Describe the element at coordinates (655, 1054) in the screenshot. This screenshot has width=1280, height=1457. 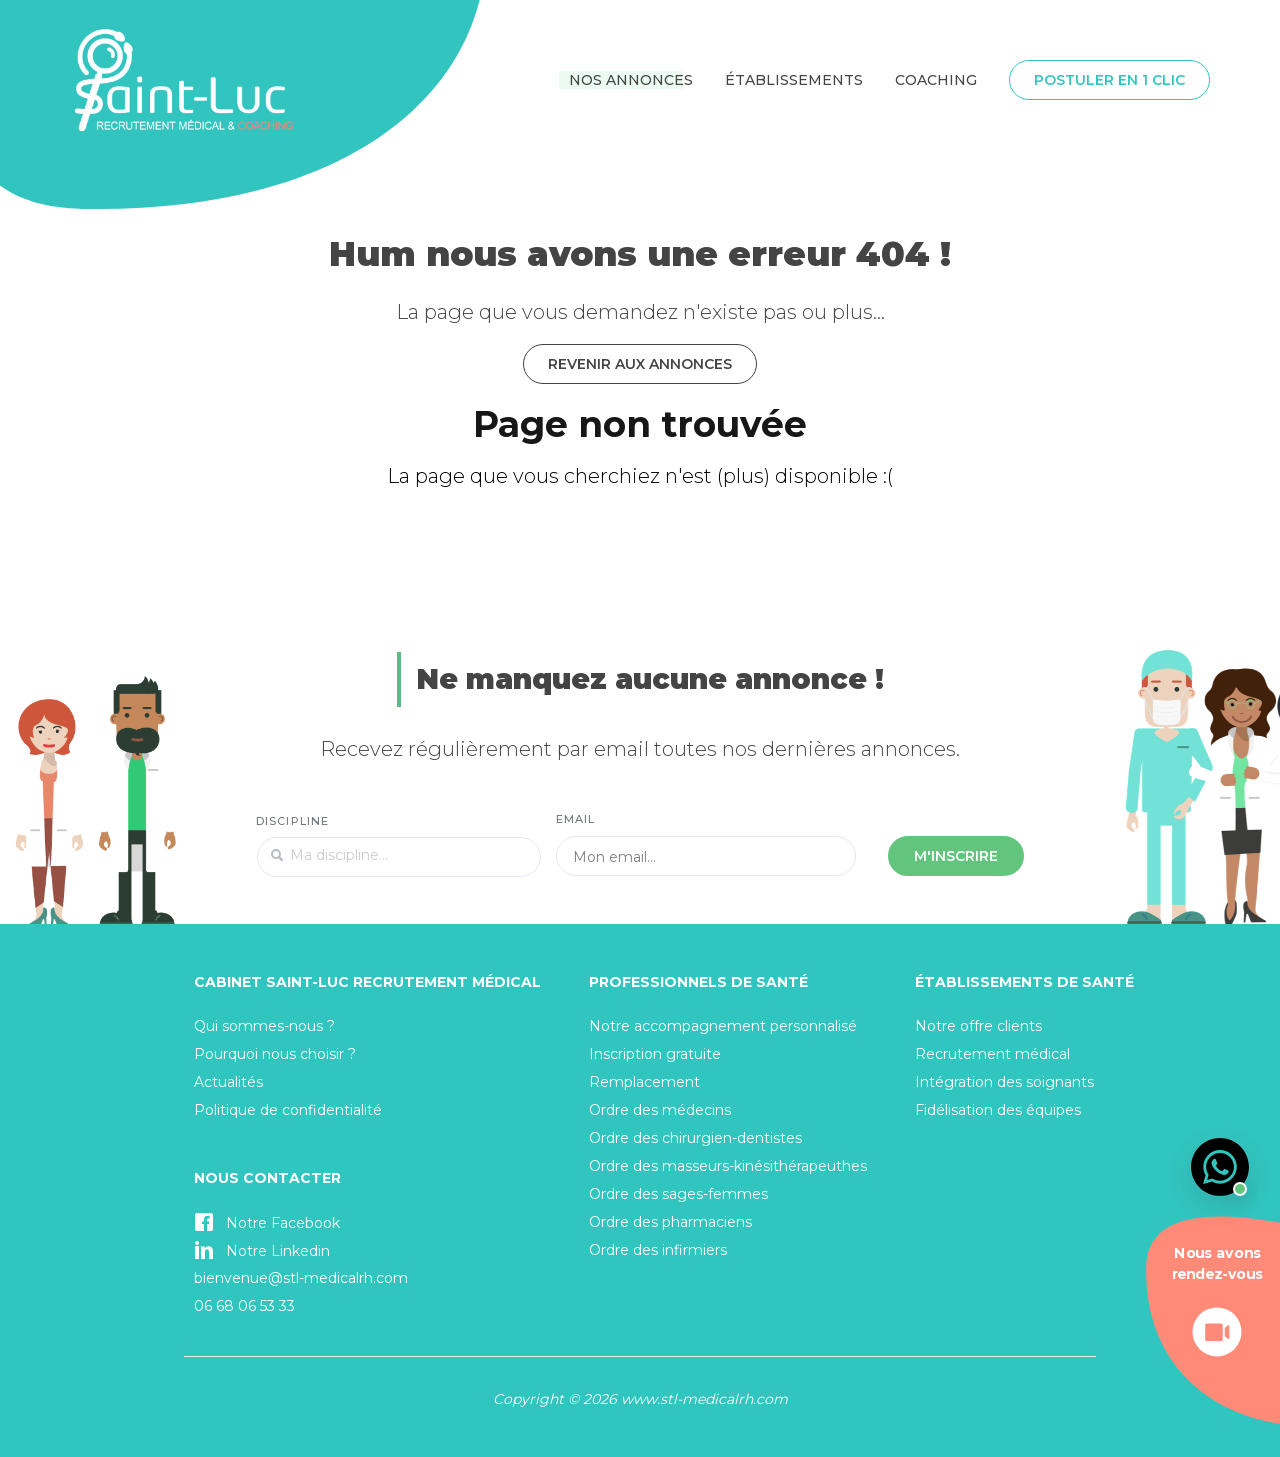
I see `Inscription gratuite` at that location.